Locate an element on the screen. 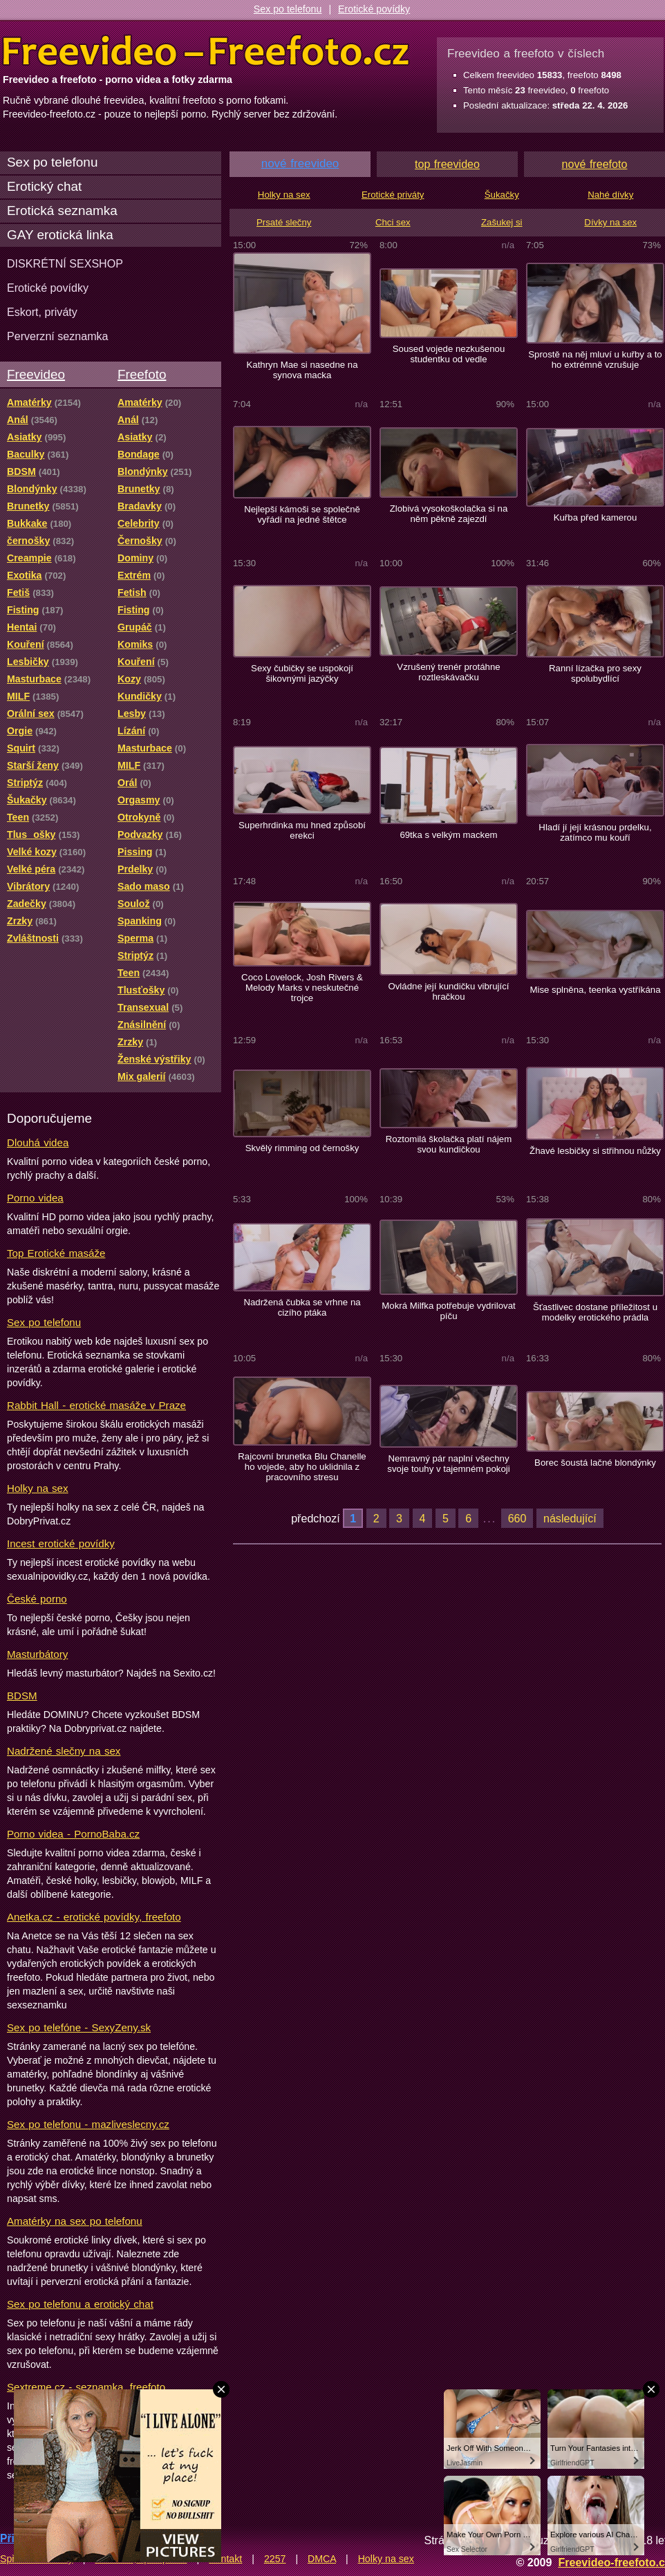 The height and width of the screenshot is (2576, 665). Freevideo Freefoto - porno videa a fotky is located at coordinates (206, 51).